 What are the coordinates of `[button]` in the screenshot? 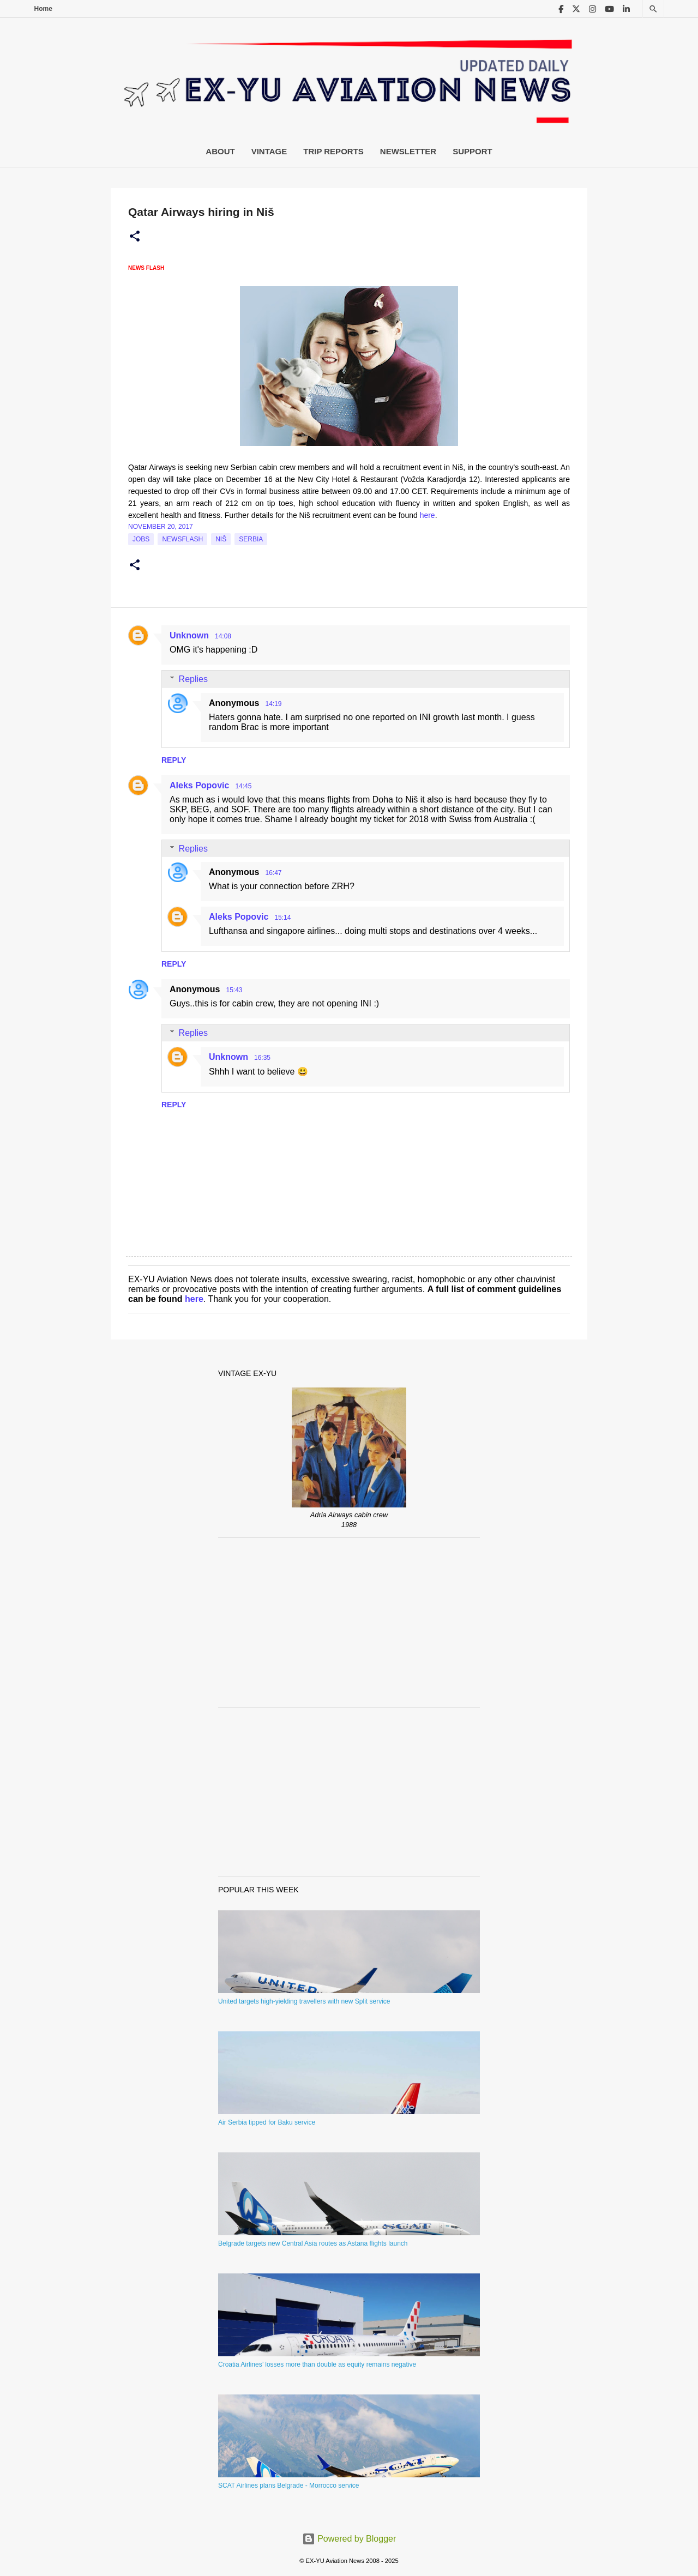 It's located at (134, 237).